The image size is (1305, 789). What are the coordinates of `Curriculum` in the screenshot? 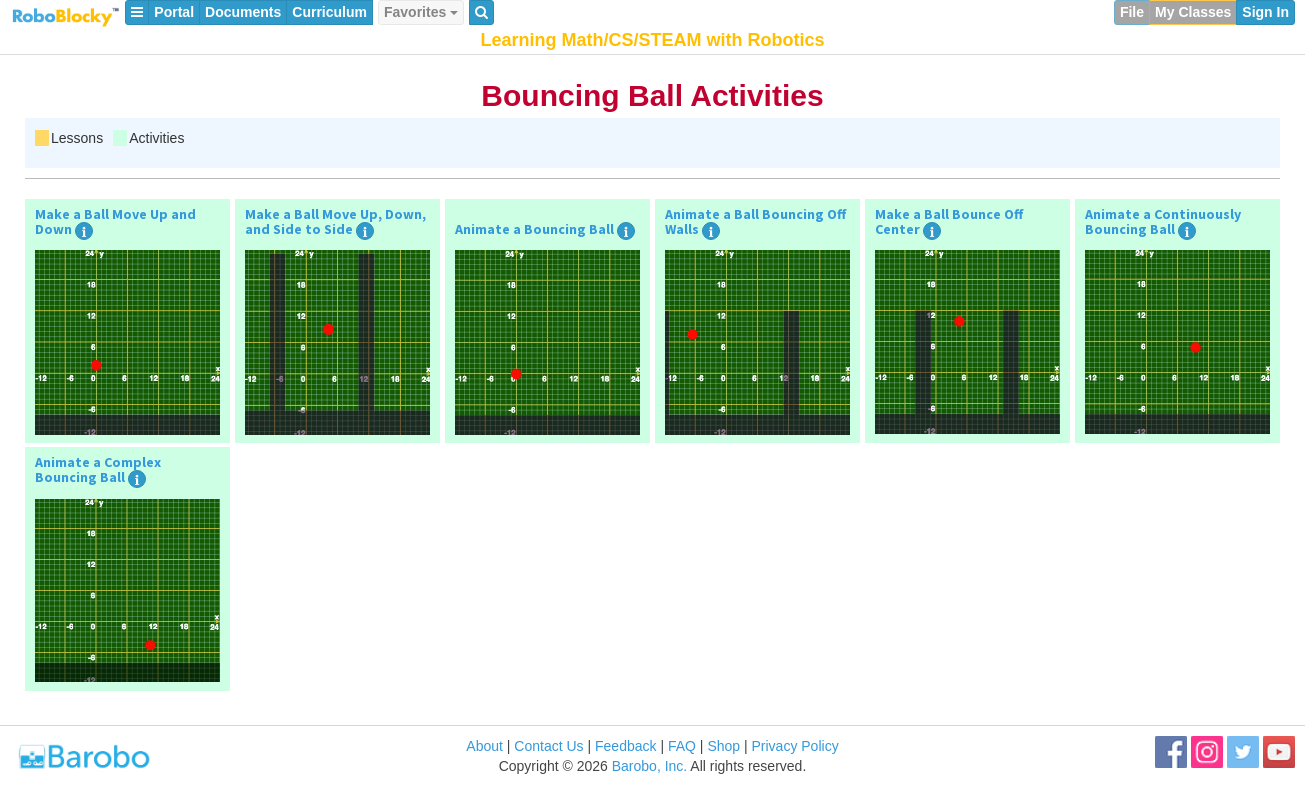 It's located at (329, 12).